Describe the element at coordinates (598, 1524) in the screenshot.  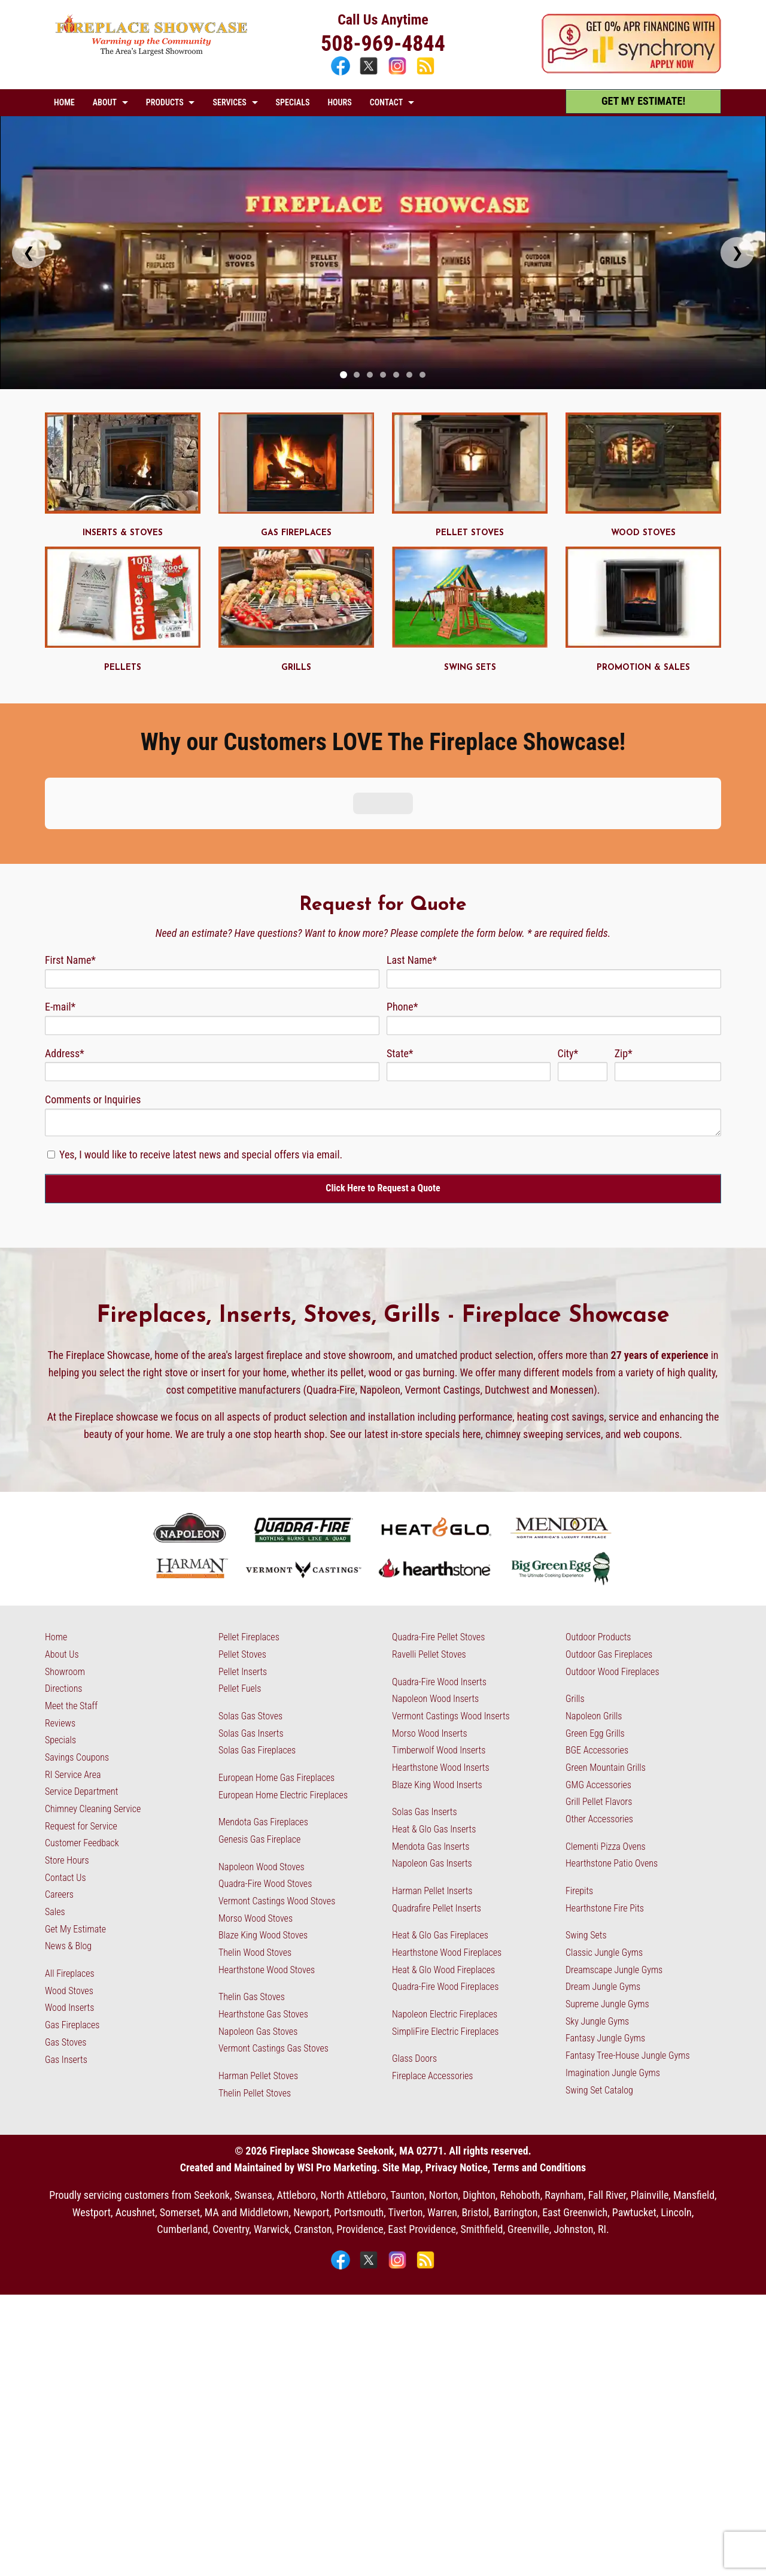
I see `Outdoor Products` at that location.